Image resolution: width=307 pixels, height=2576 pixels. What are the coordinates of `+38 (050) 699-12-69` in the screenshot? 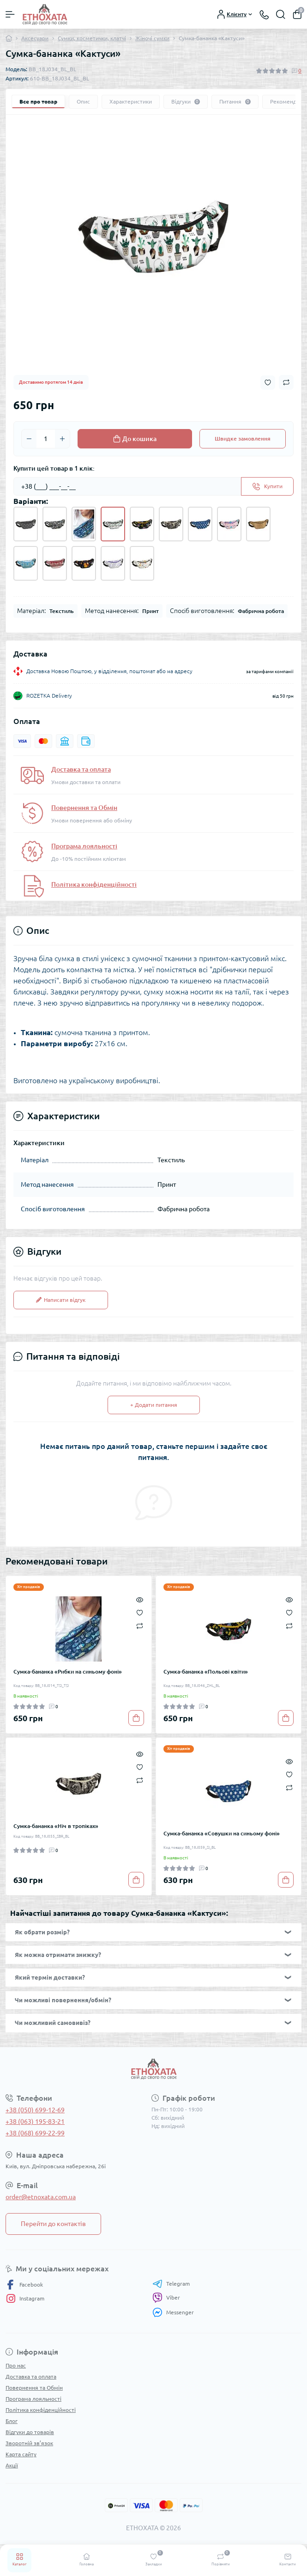 It's located at (35, 2110).